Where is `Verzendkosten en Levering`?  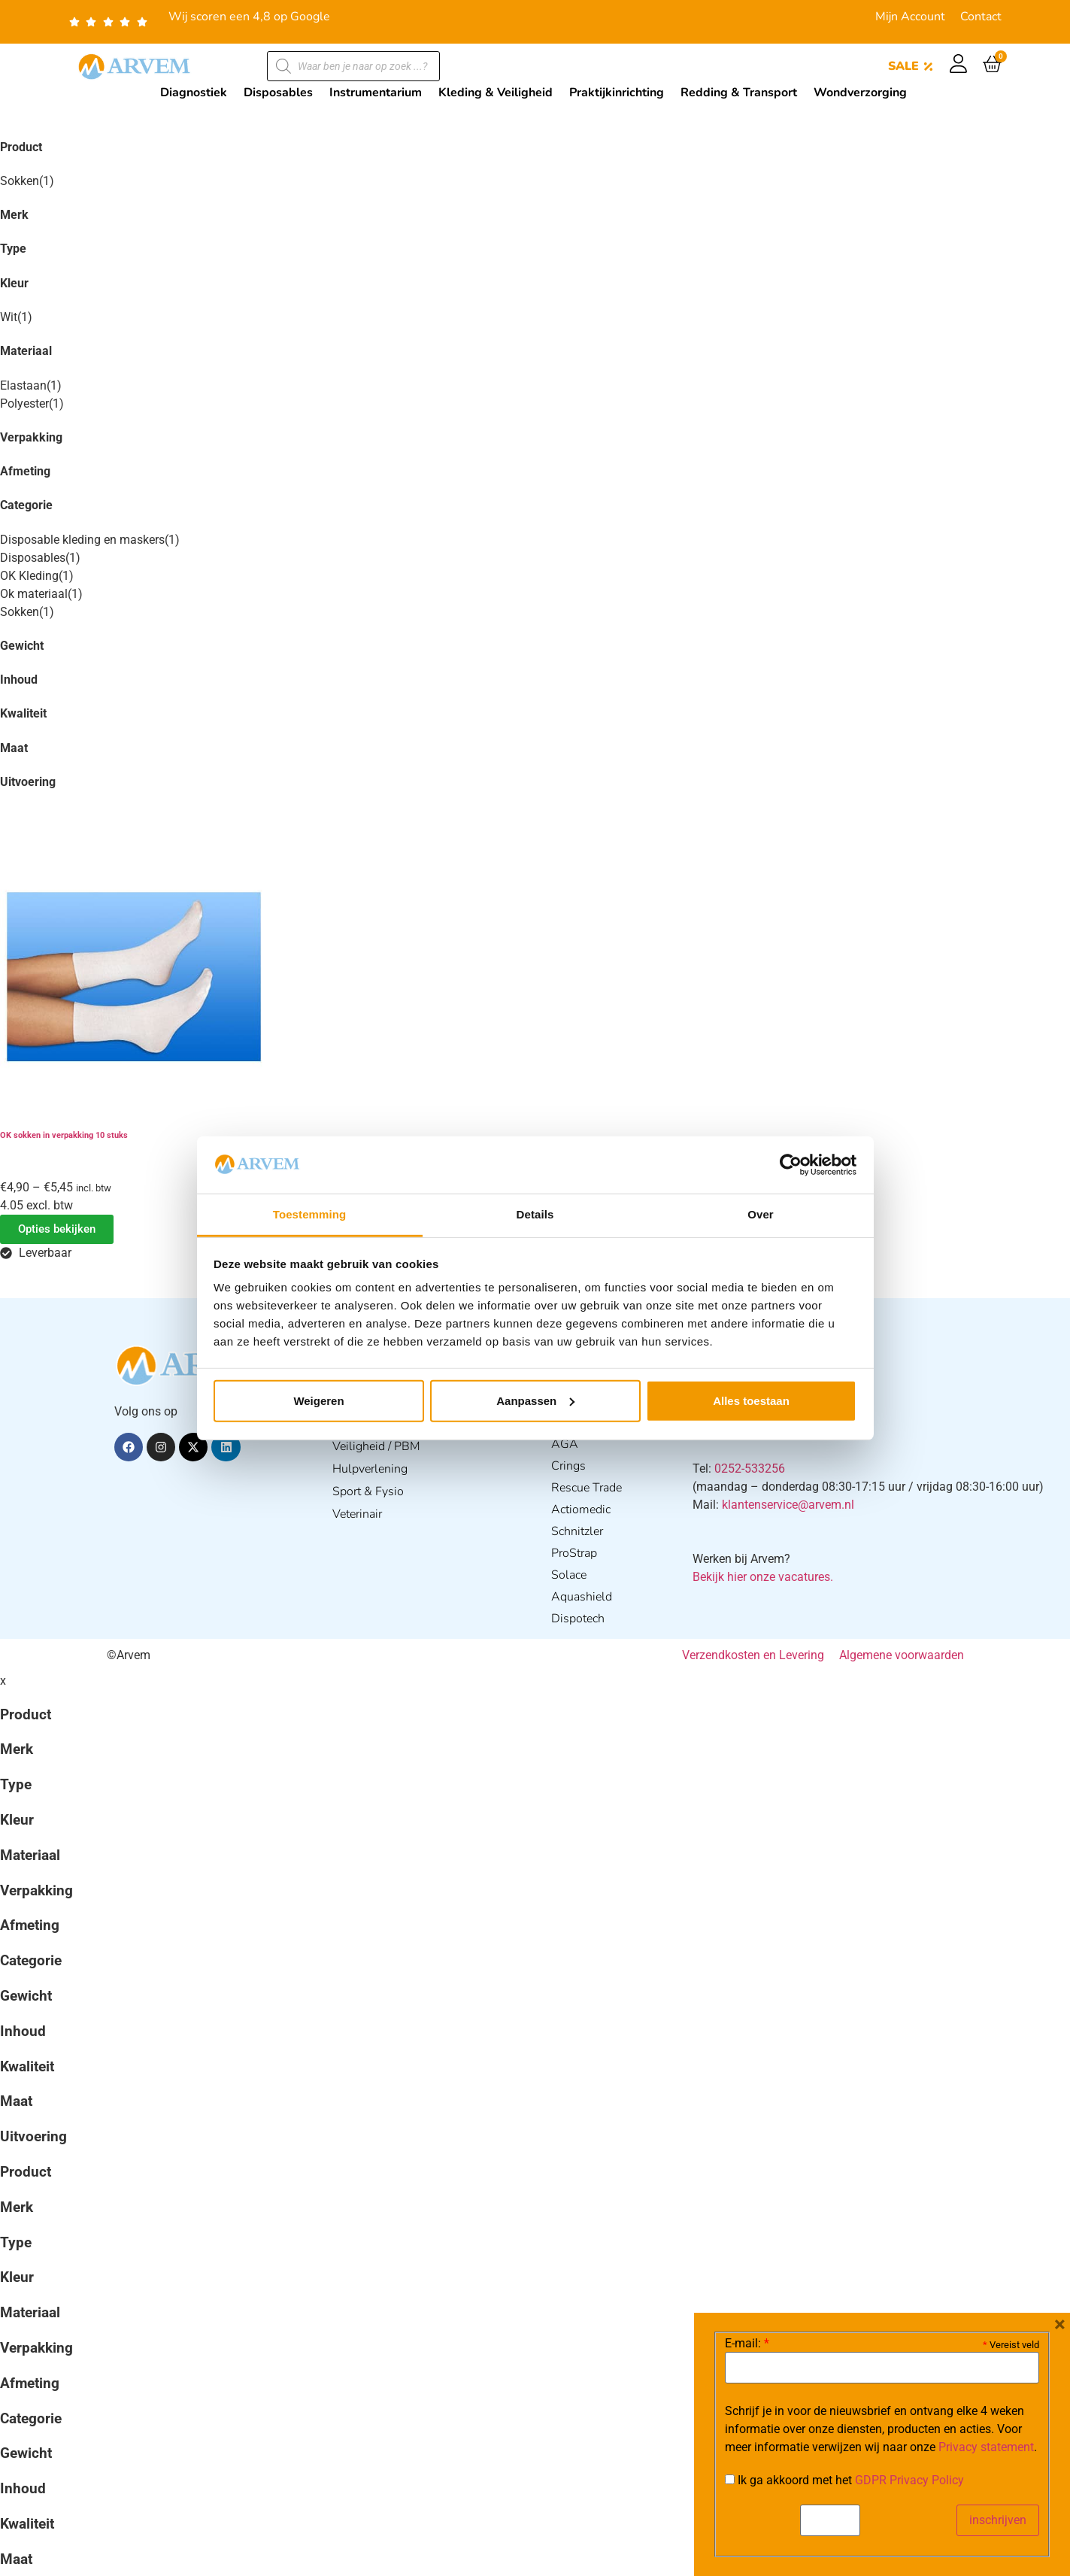
Verzendkosten en Levering is located at coordinates (753, 1655).